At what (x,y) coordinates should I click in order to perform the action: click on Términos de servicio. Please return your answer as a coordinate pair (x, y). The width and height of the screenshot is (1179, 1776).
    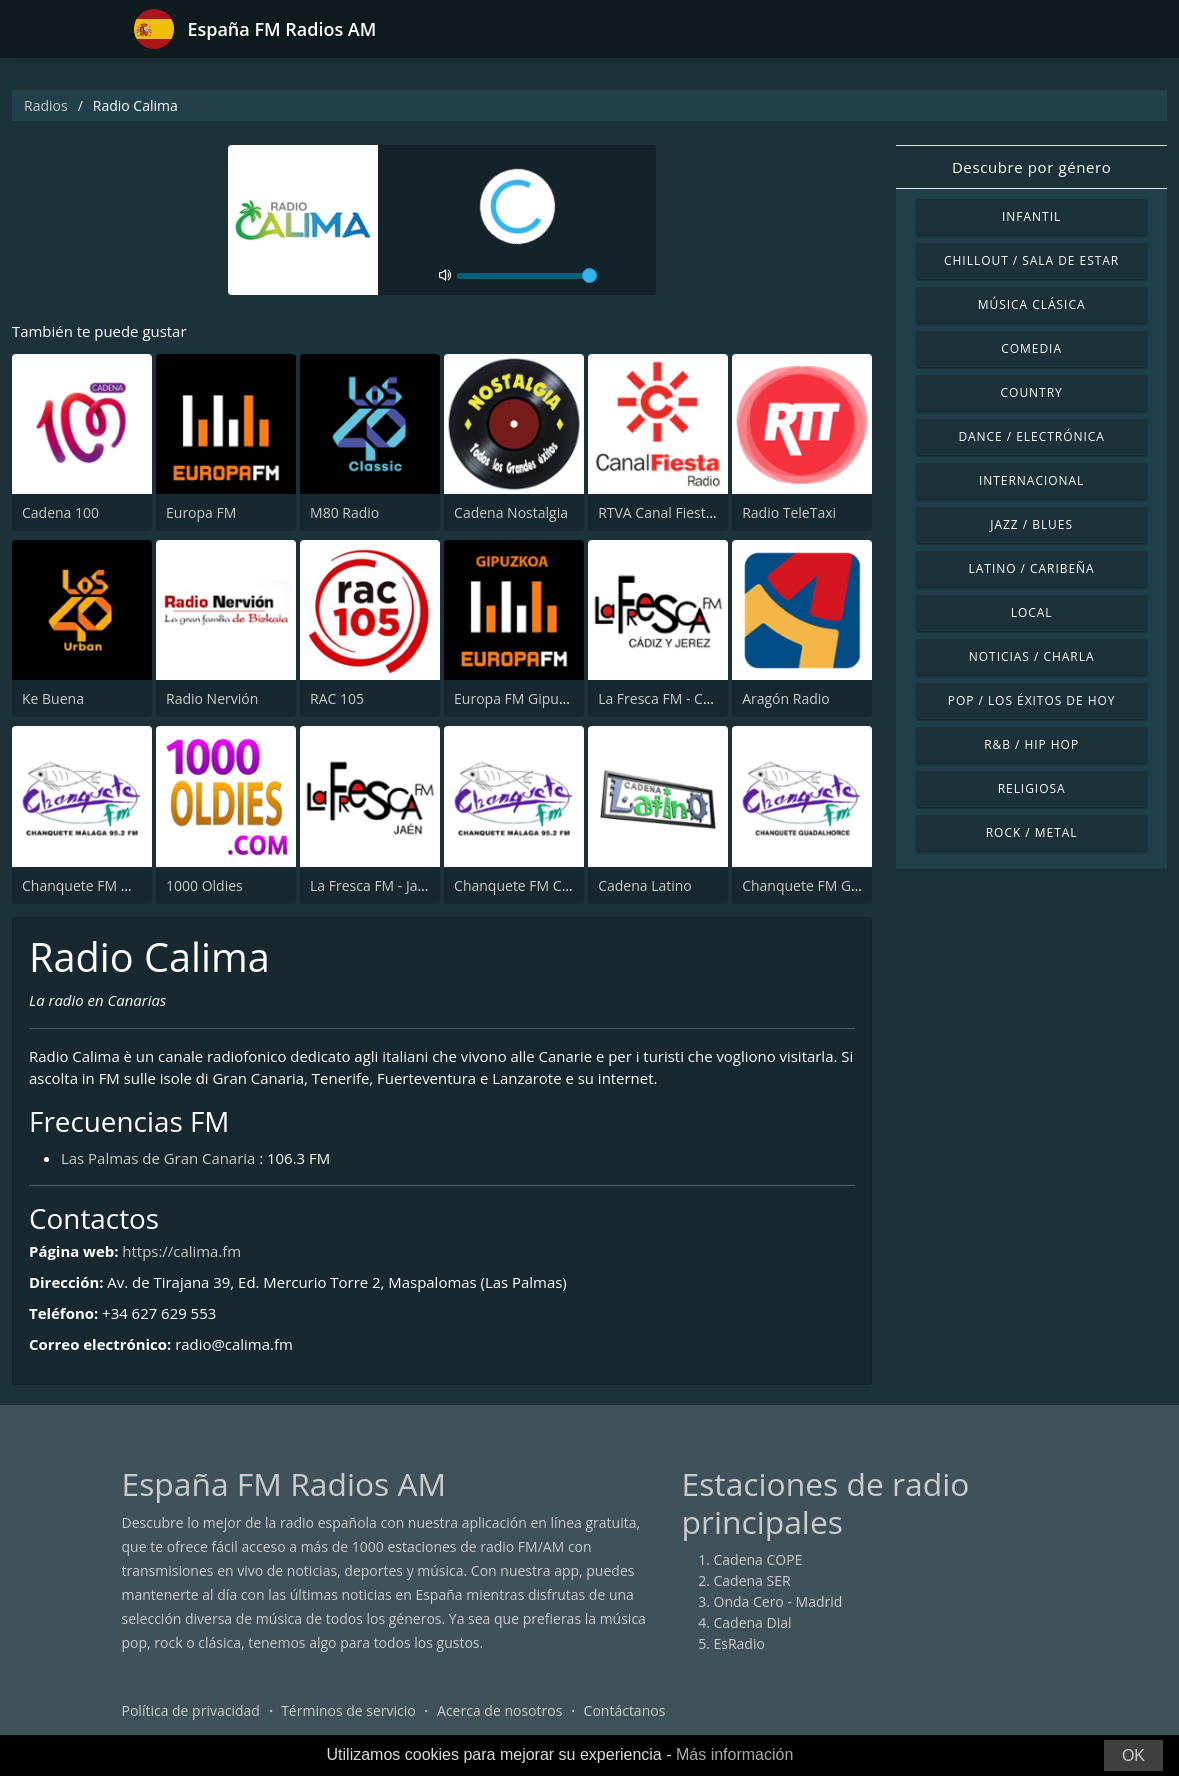
    Looking at the image, I should click on (348, 1710).